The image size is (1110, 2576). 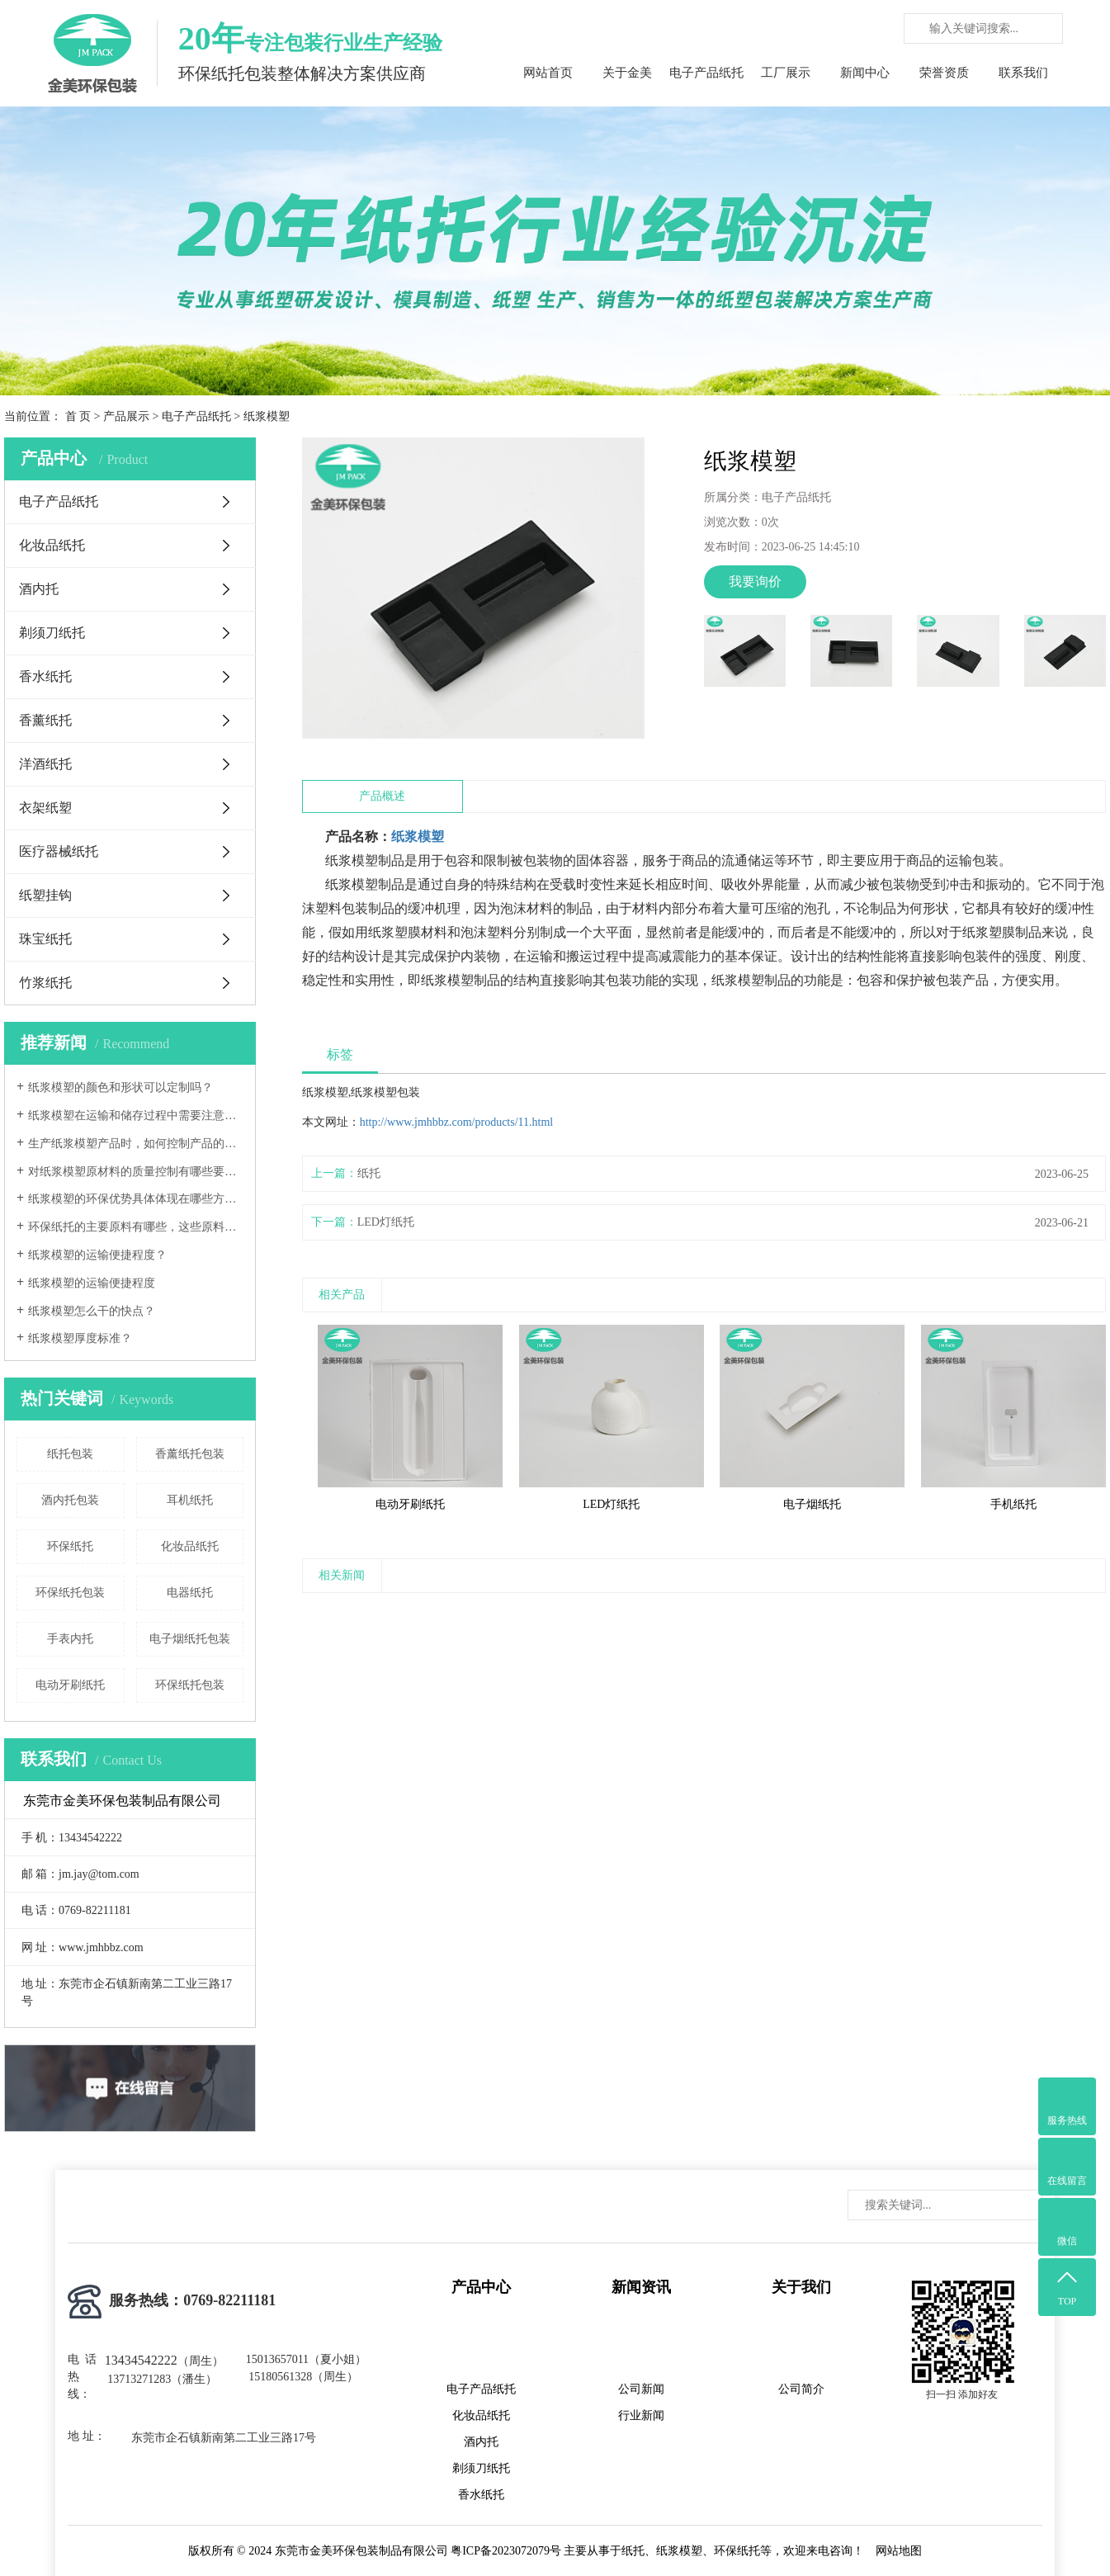 I want to click on 关于金美, so click(x=627, y=72).